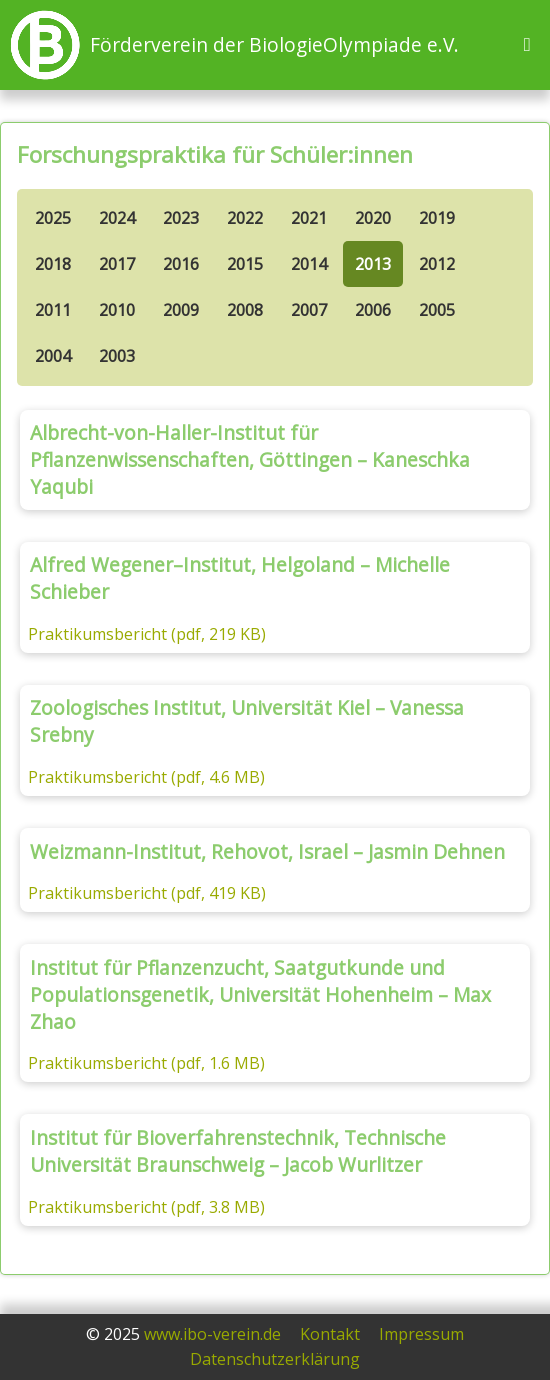  I want to click on Praktikumsbericht (pdf, 219 KB), so click(147, 634).